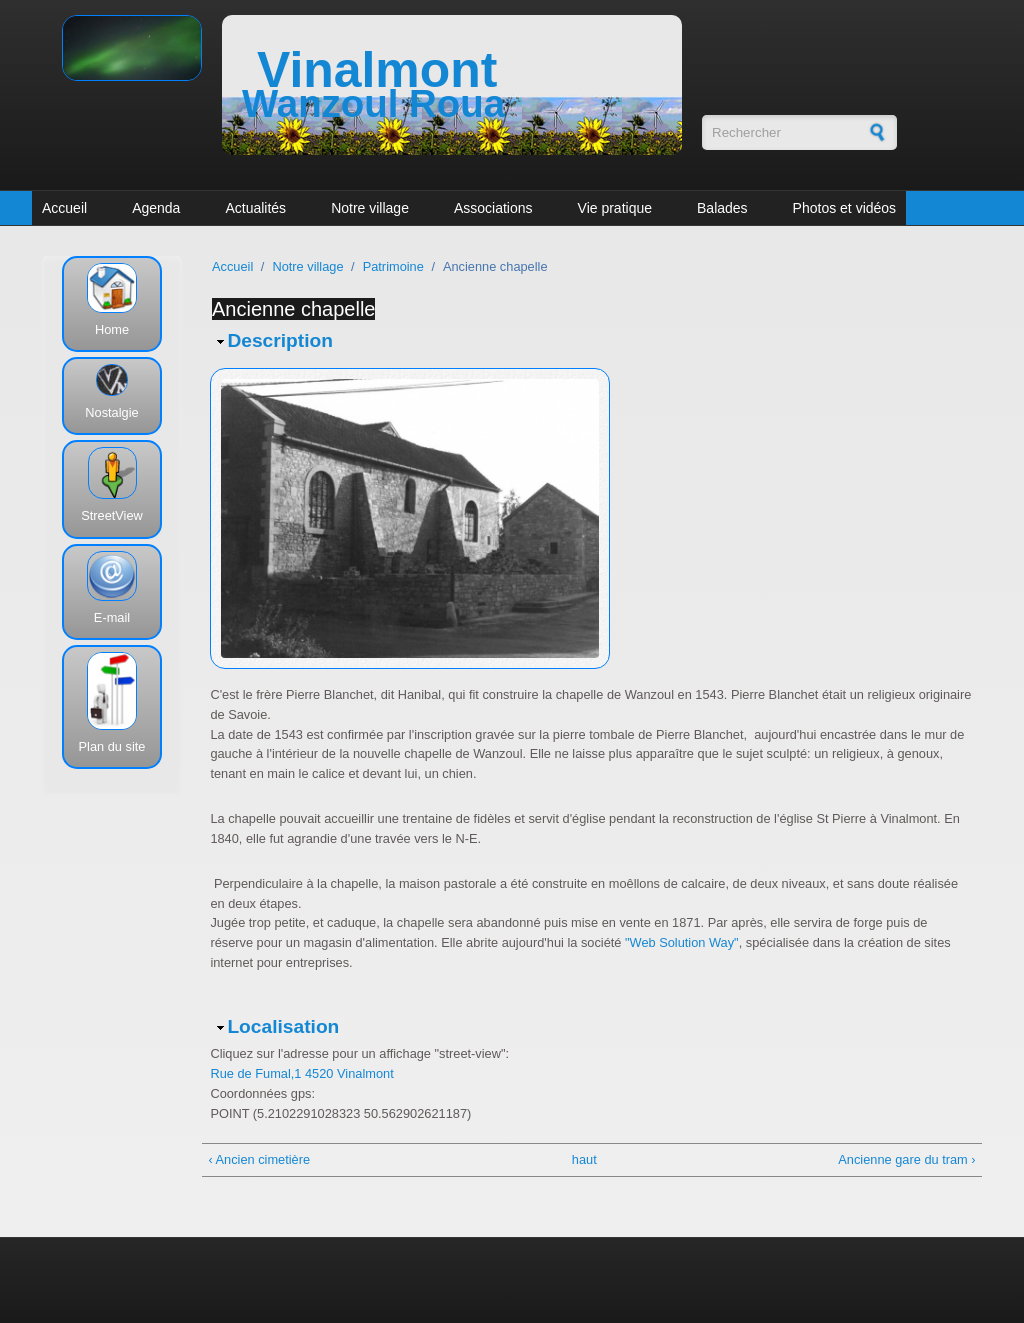 The height and width of the screenshot is (1323, 1024). Describe the element at coordinates (280, 340) in the screenshot. I see `Description` at that location.